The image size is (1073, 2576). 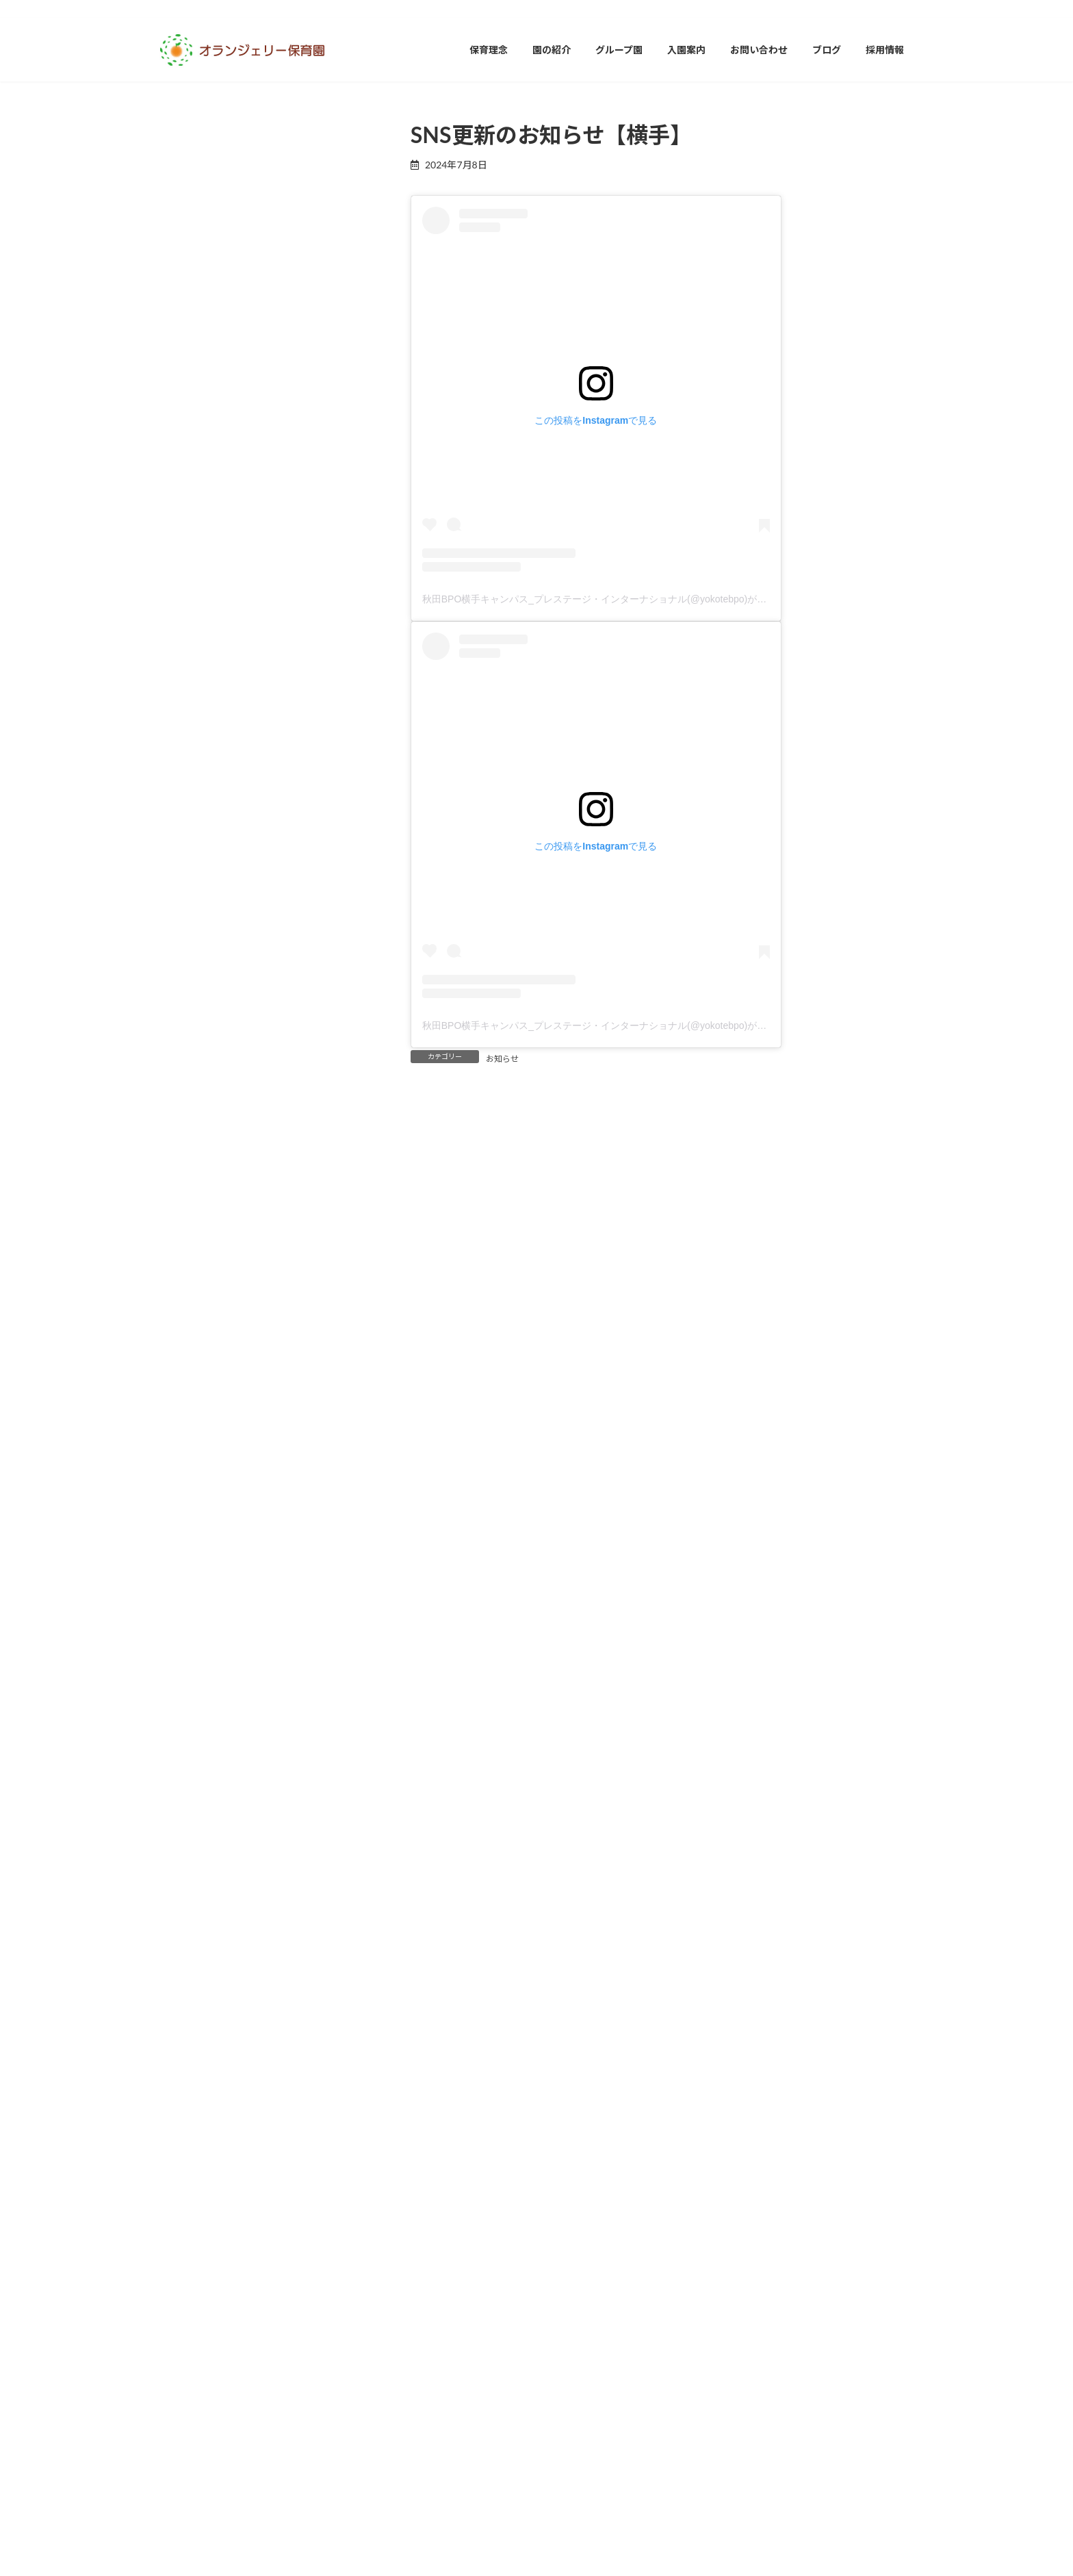 What do you see at coordinates (192, 2243) in the screenshot?
I see `2022年10月` at bounding box center [192, 2243].